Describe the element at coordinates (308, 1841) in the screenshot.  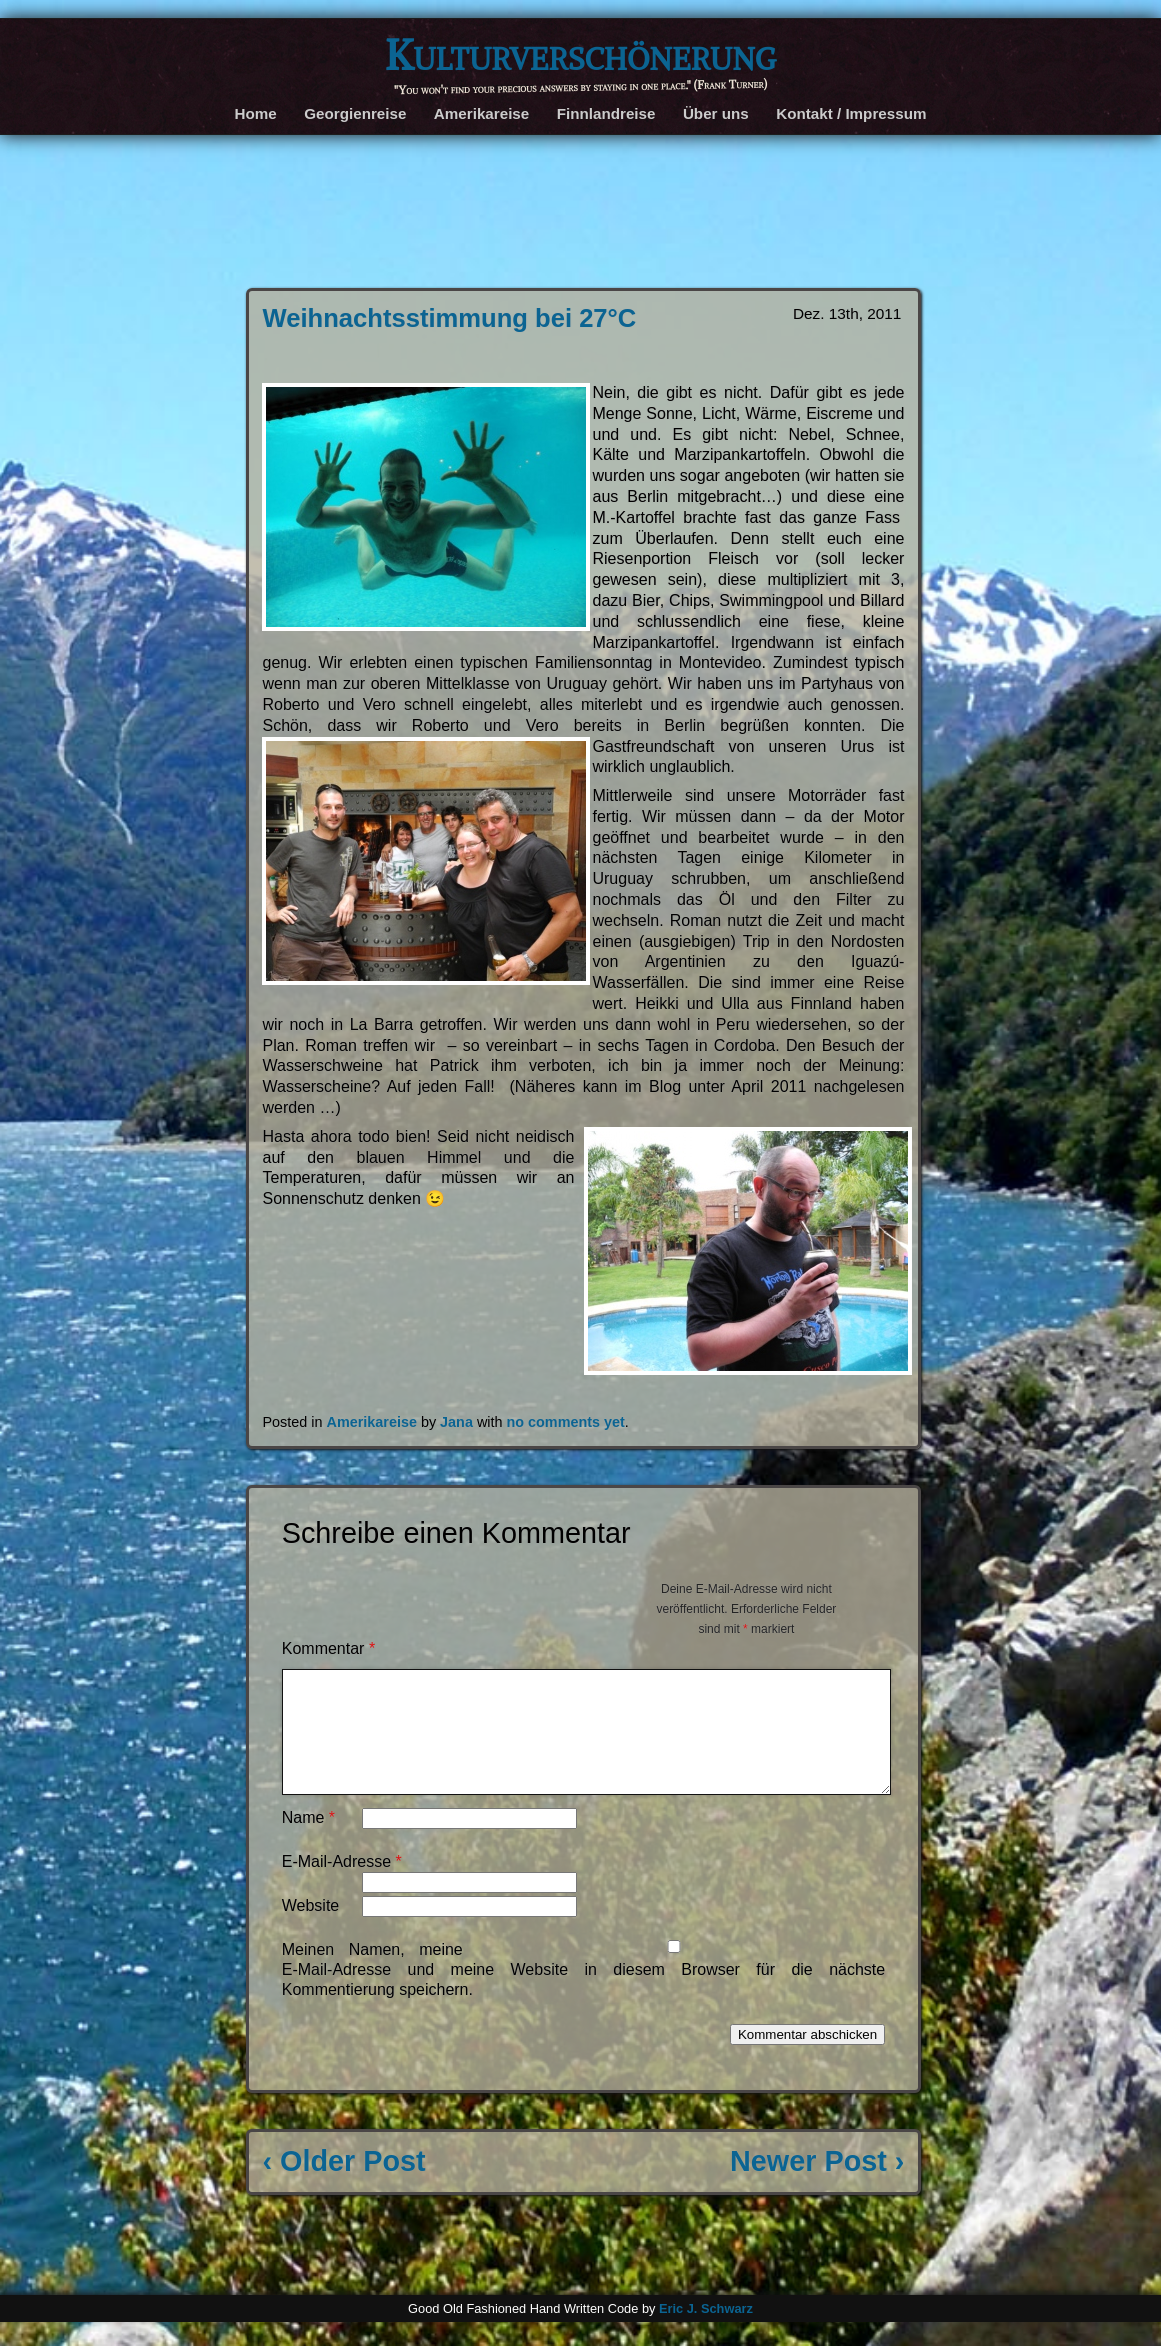
I see `Name` at that location.